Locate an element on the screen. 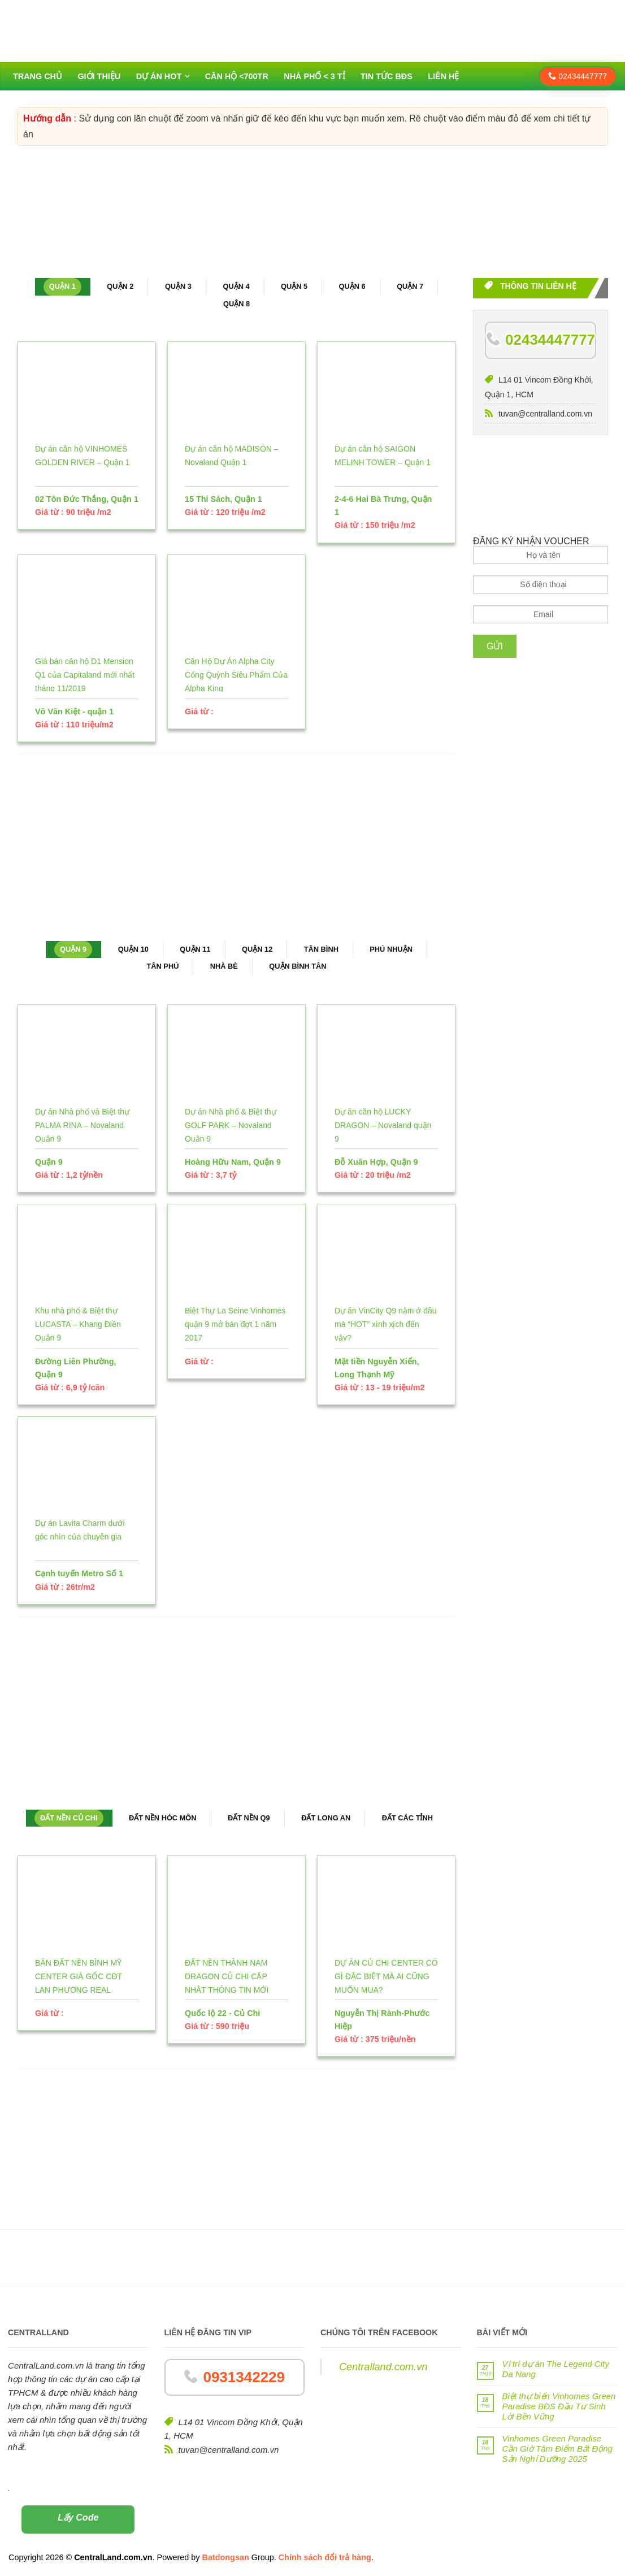  Cạnh tuyến Metro Số 1 is located at coordinates (79, 1573).